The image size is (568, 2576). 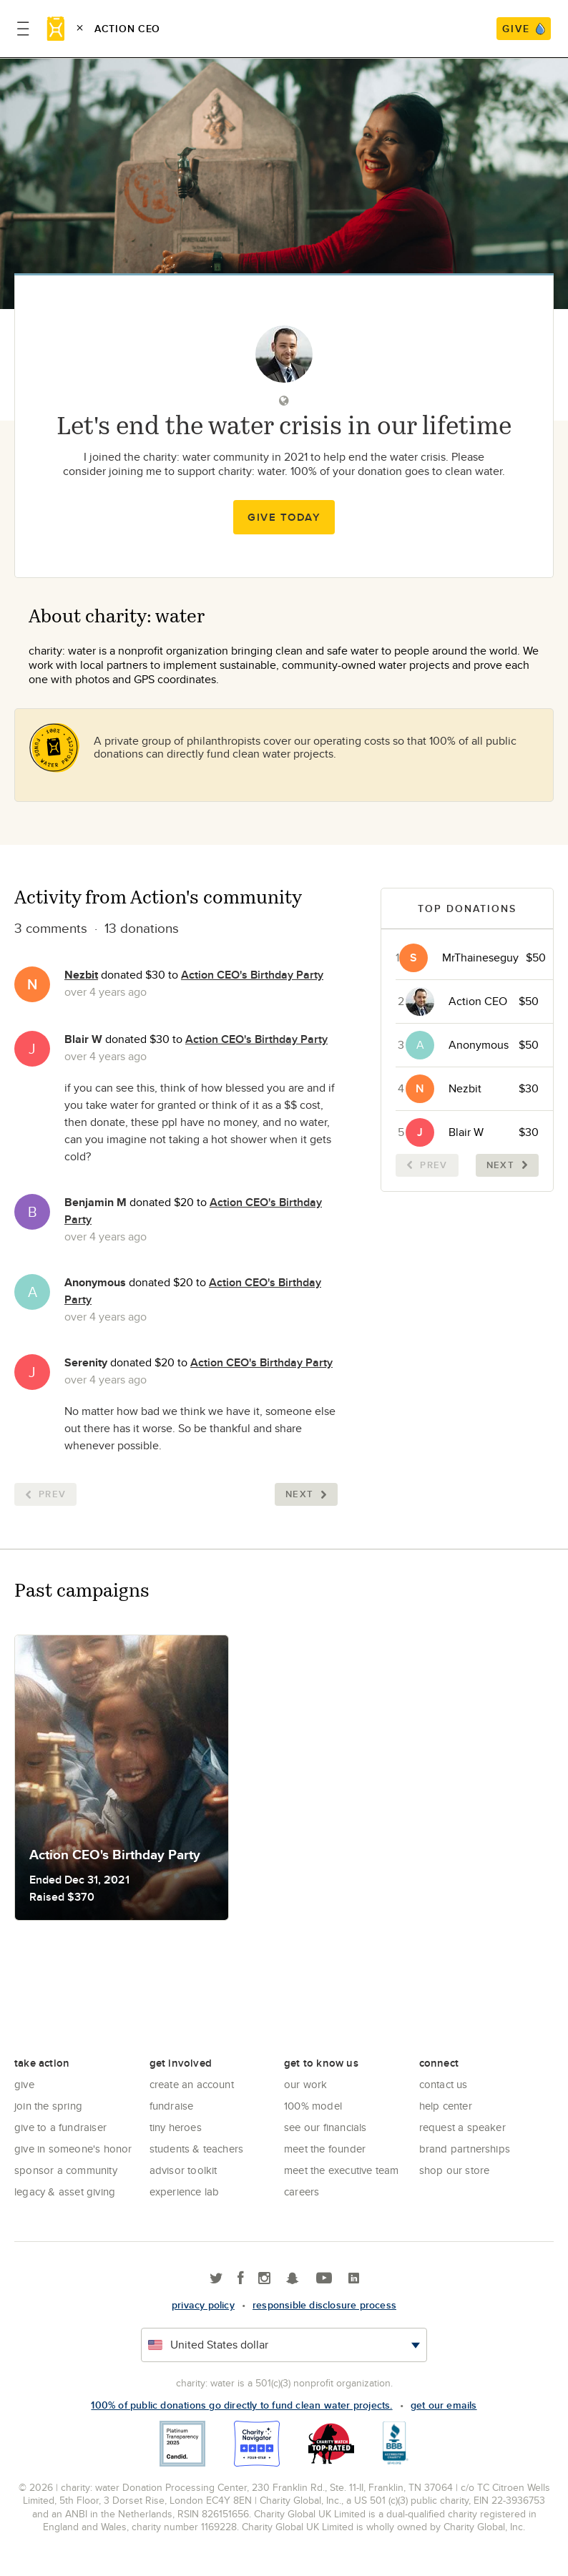 I want to click on Next, so click(x=306, y=1494).